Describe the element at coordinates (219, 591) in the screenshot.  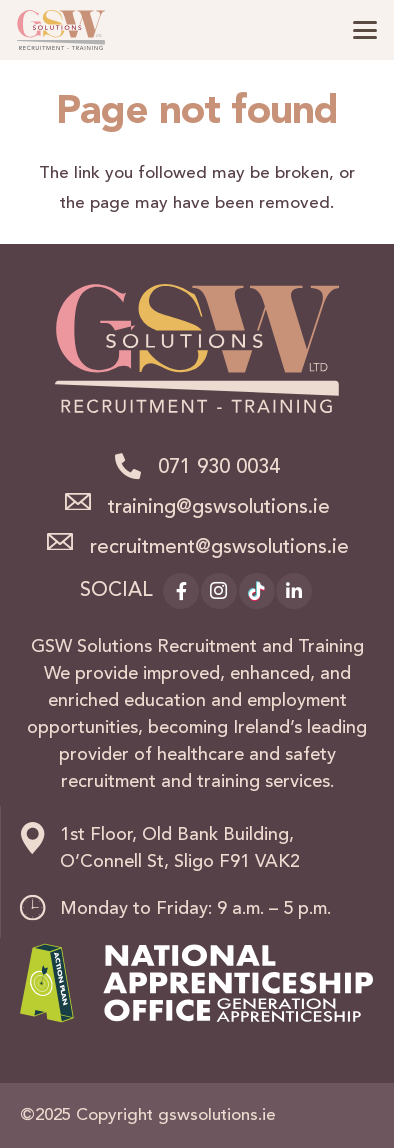
I see `[Instagram]` at that location.